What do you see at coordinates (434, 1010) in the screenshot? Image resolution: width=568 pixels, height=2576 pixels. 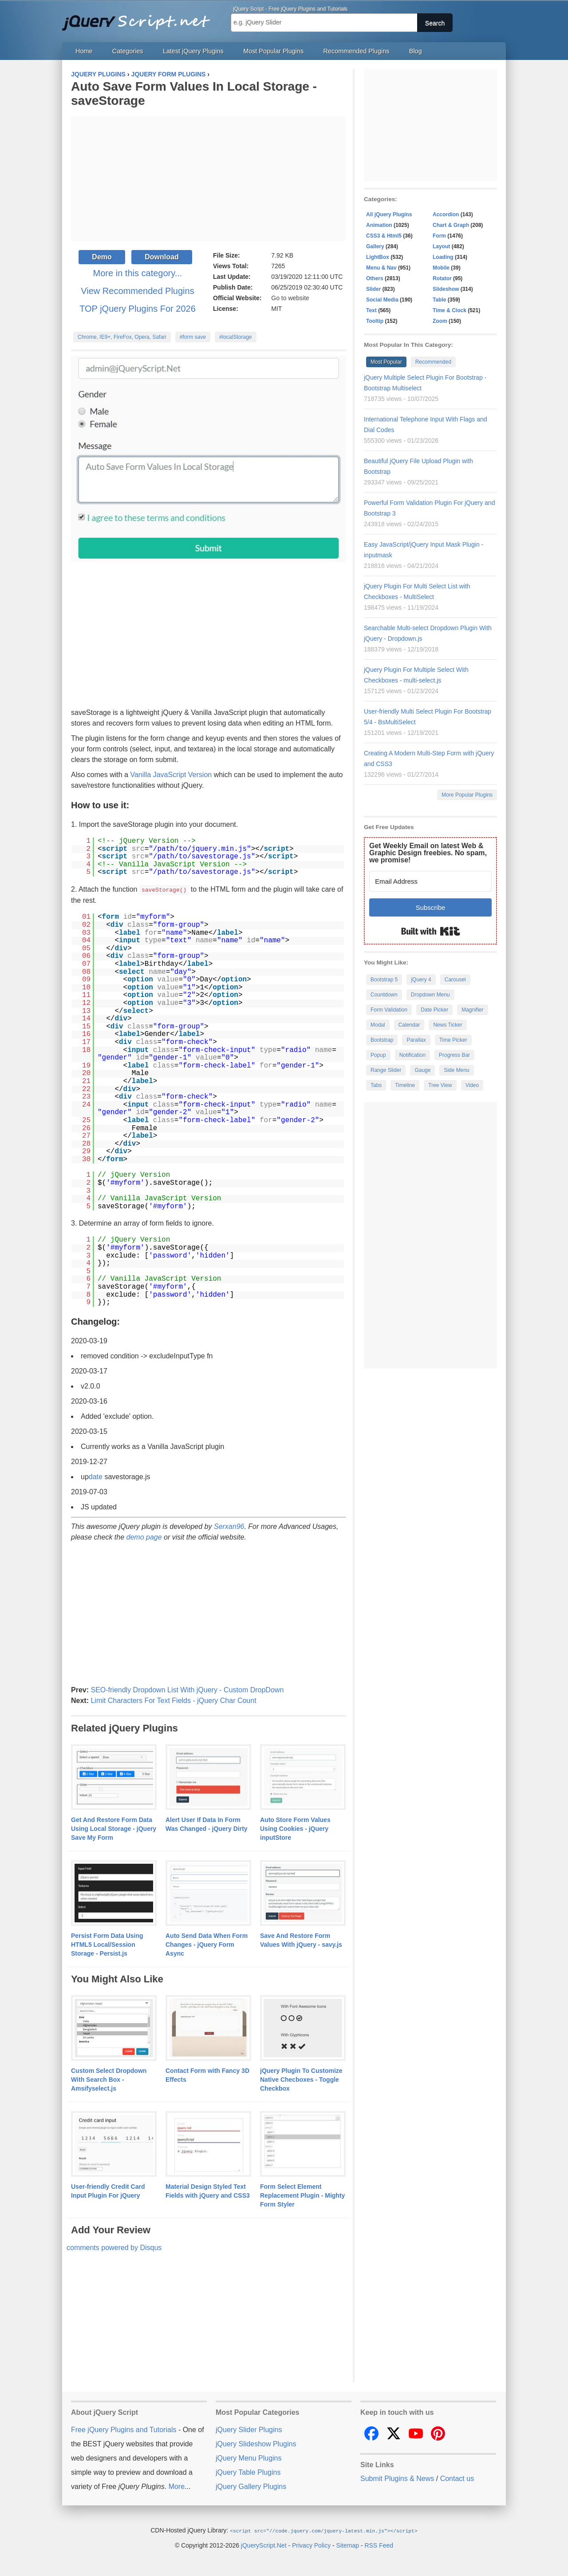 I see `Date Picker` at bounding box center [434, 1010].